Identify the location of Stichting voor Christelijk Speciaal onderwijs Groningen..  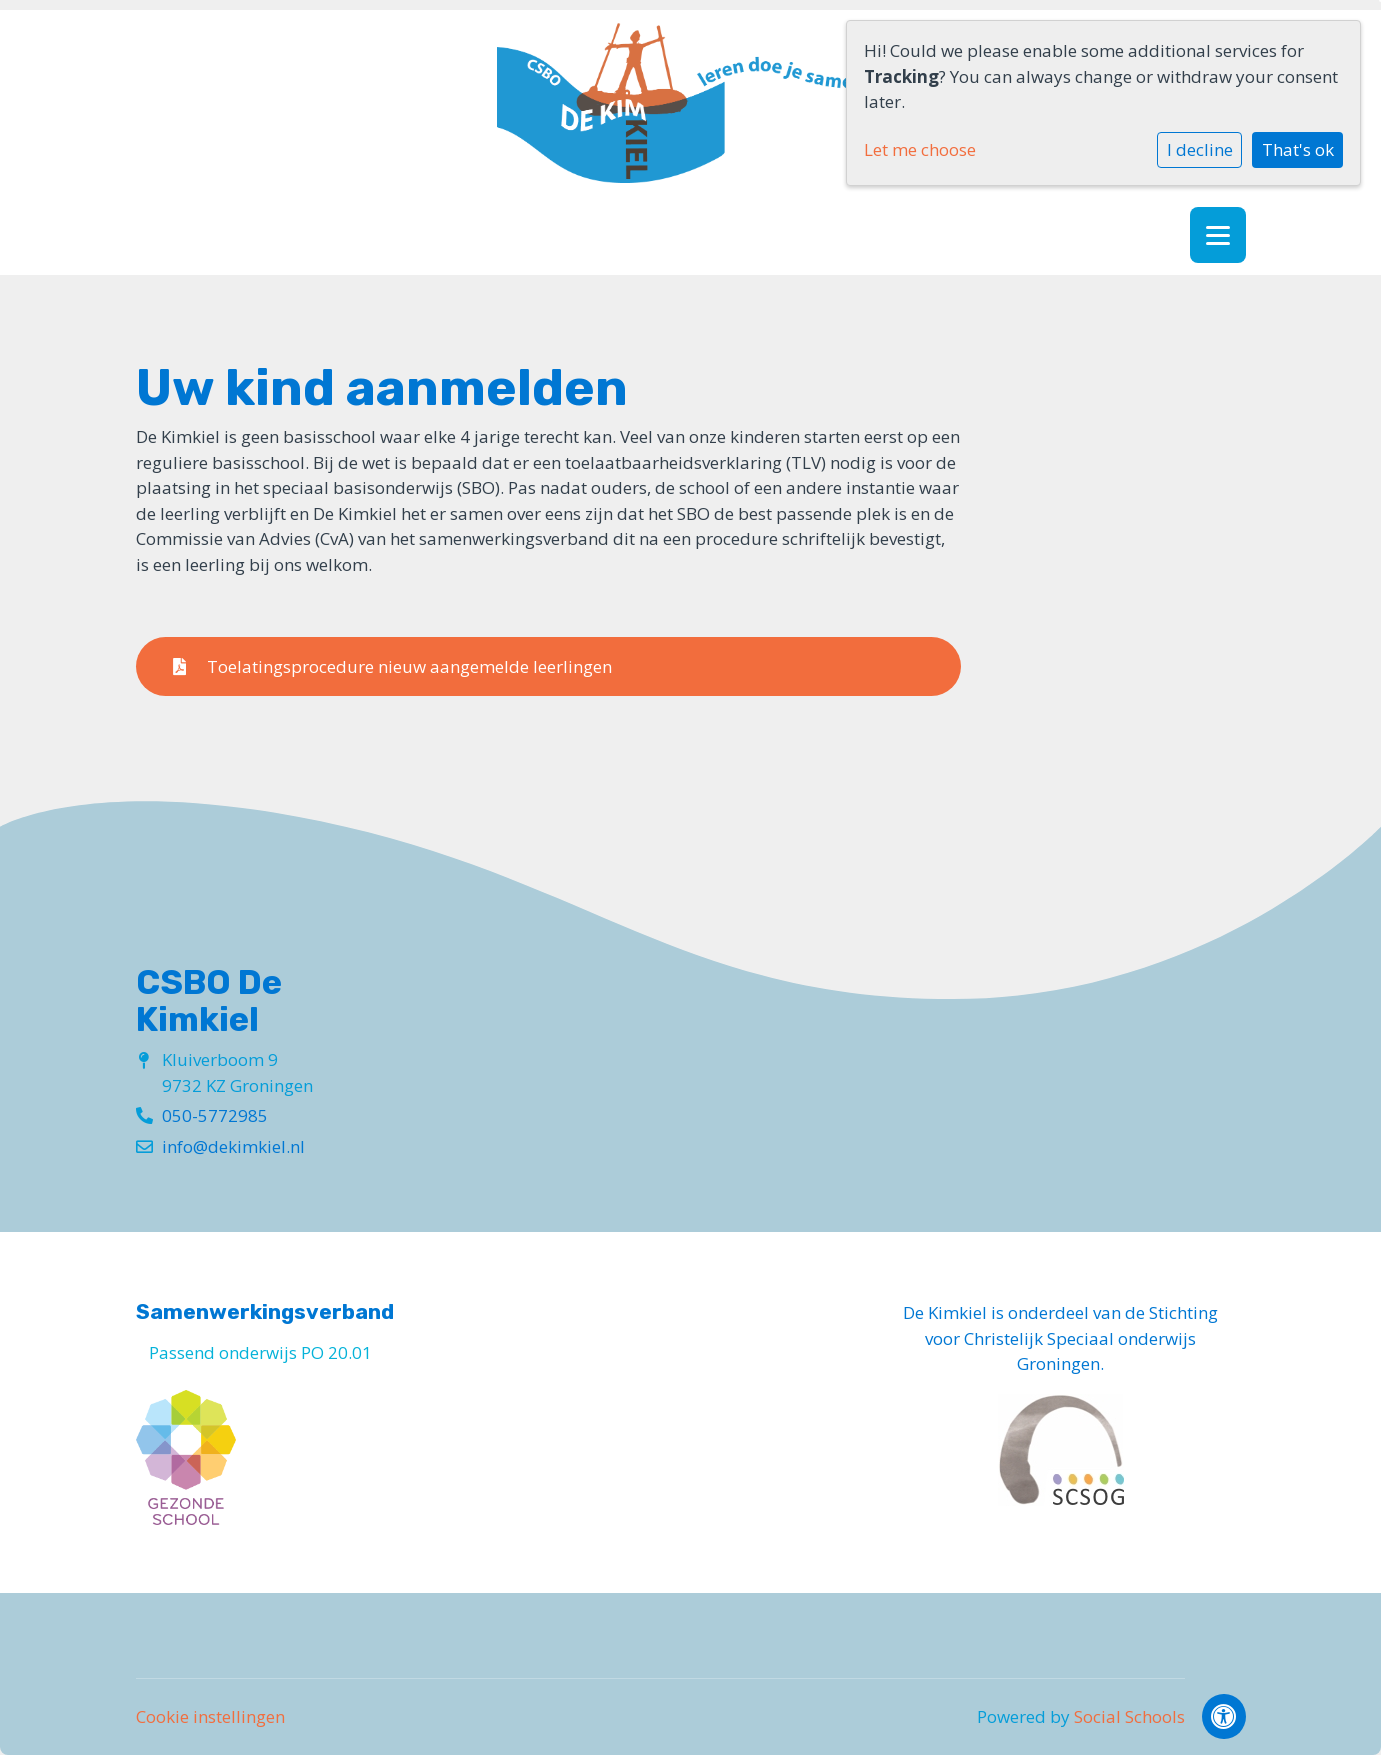
(1071, 1338).